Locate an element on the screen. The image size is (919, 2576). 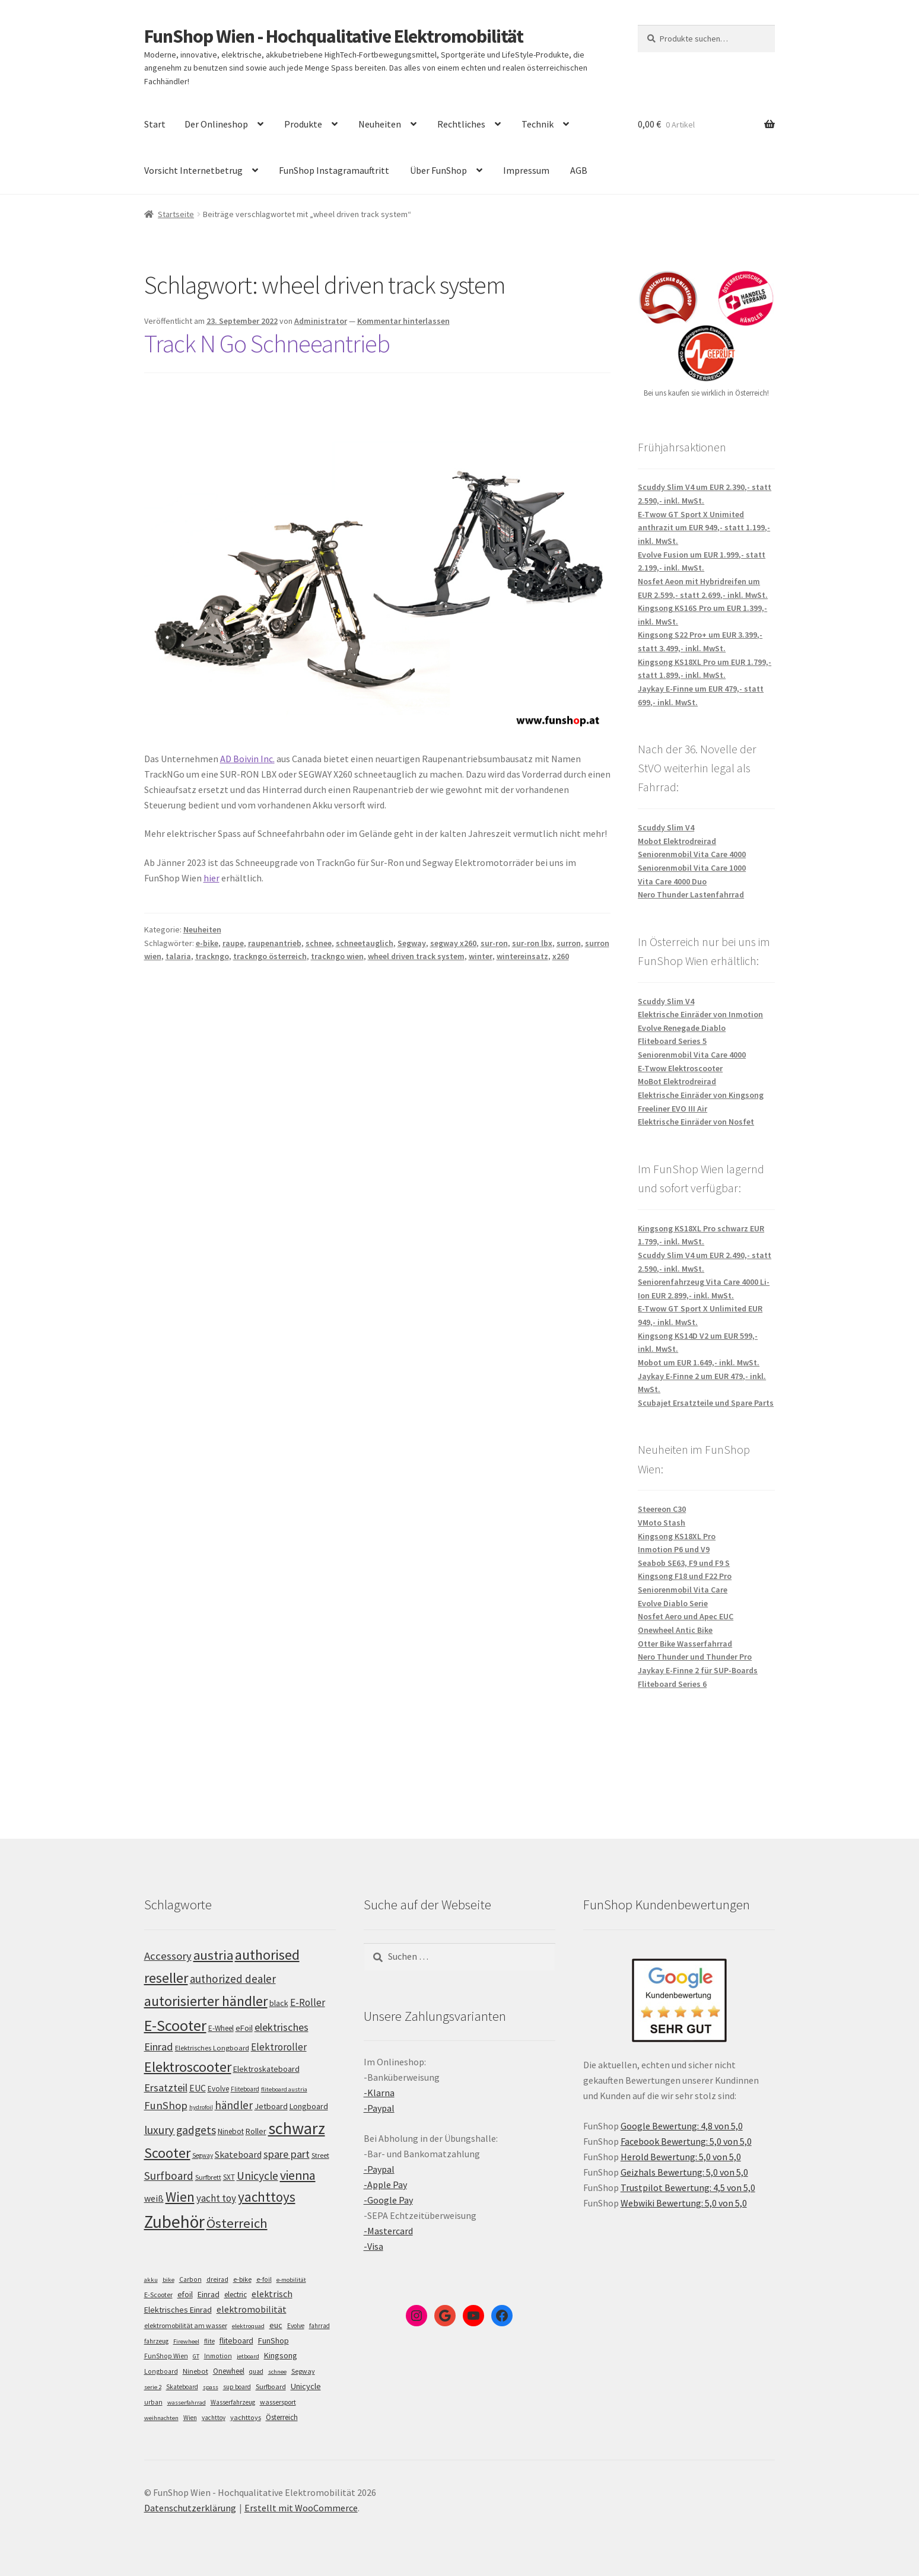
Ersatzteil [Ersatzteil (148 Einträge)] is located at coordinates (165, 2087).